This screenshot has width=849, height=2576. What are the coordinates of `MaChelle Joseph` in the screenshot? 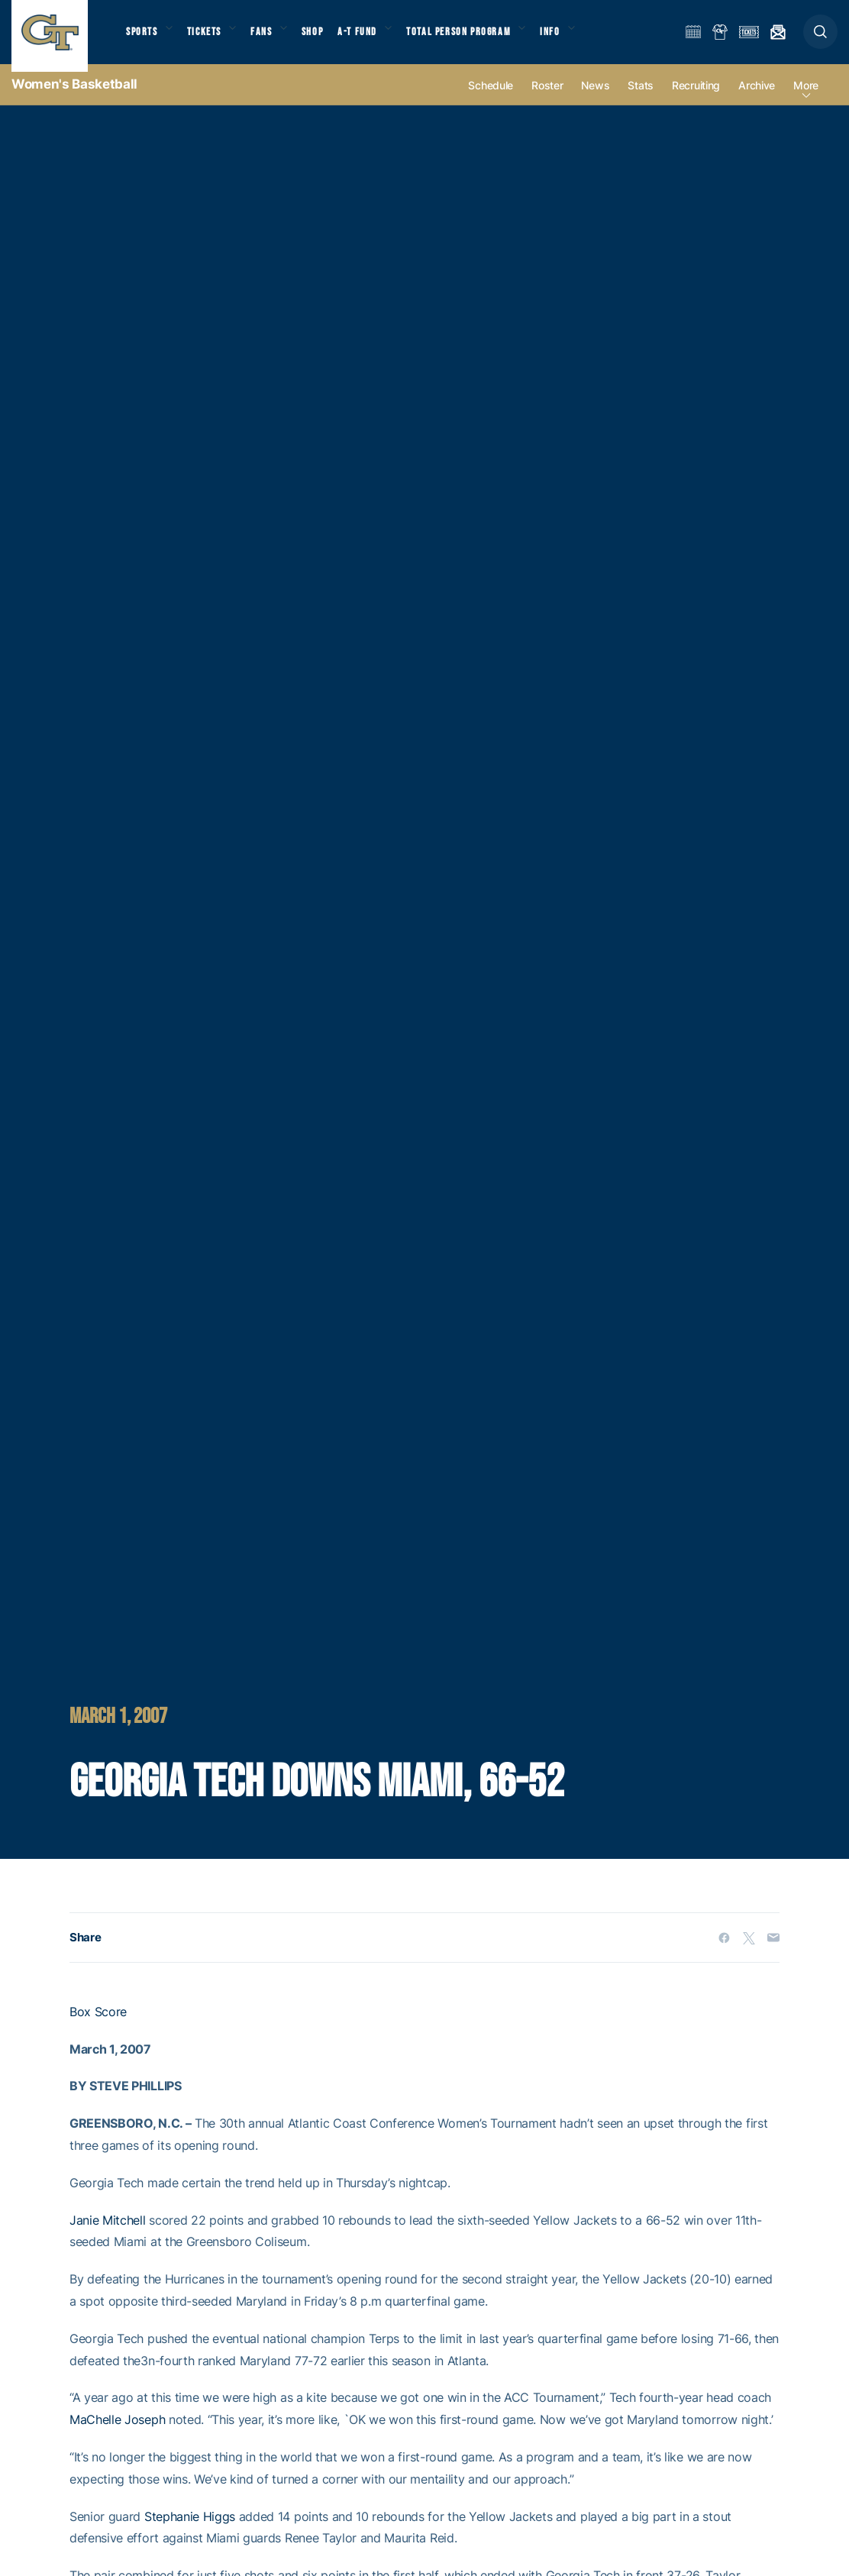 It's located at (117, 2434).